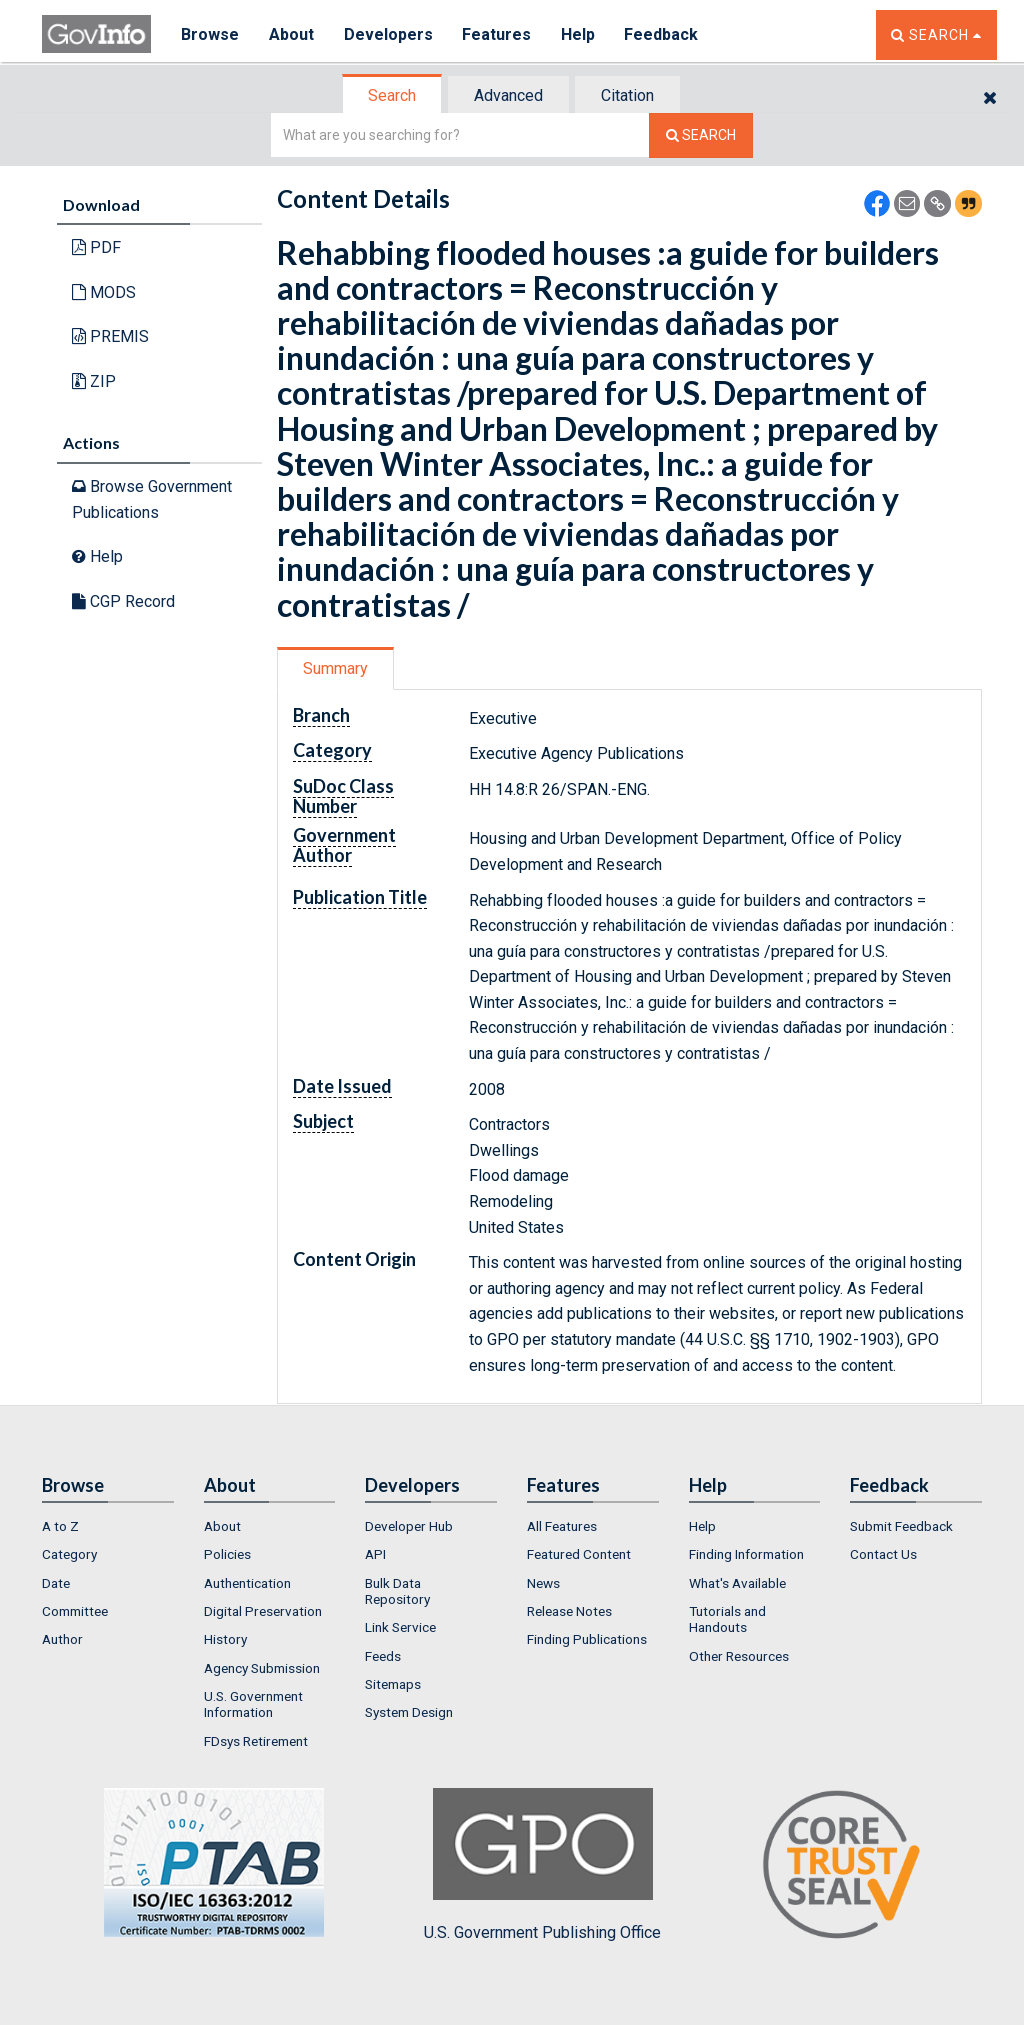 The width and height of the screenshot is (1024, 2025). I want to click on ZIP, so click(94, 381).